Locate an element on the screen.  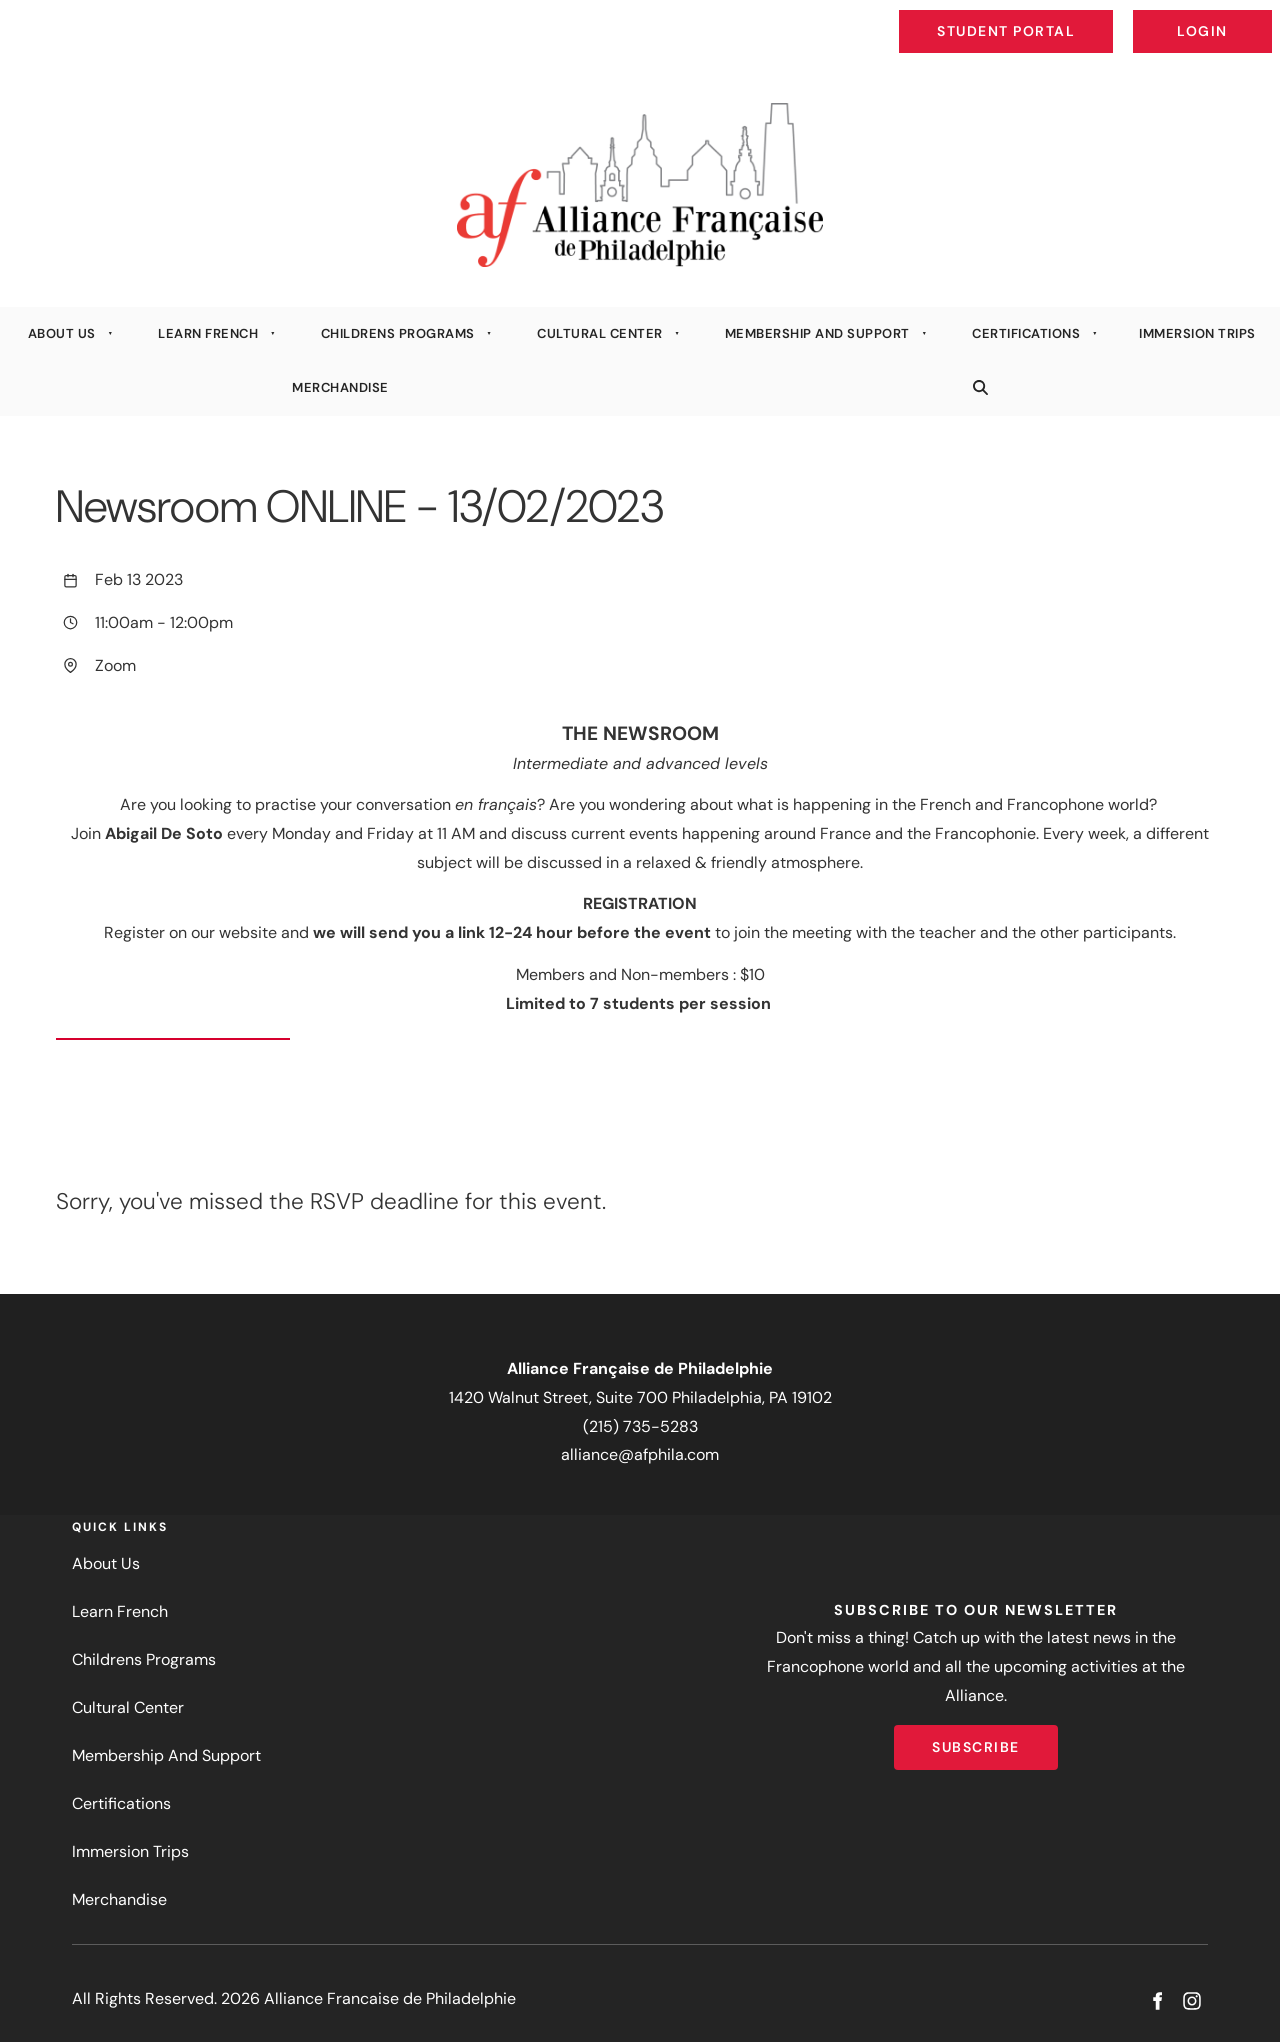
Certifications is located at coordinates (1026, 333).